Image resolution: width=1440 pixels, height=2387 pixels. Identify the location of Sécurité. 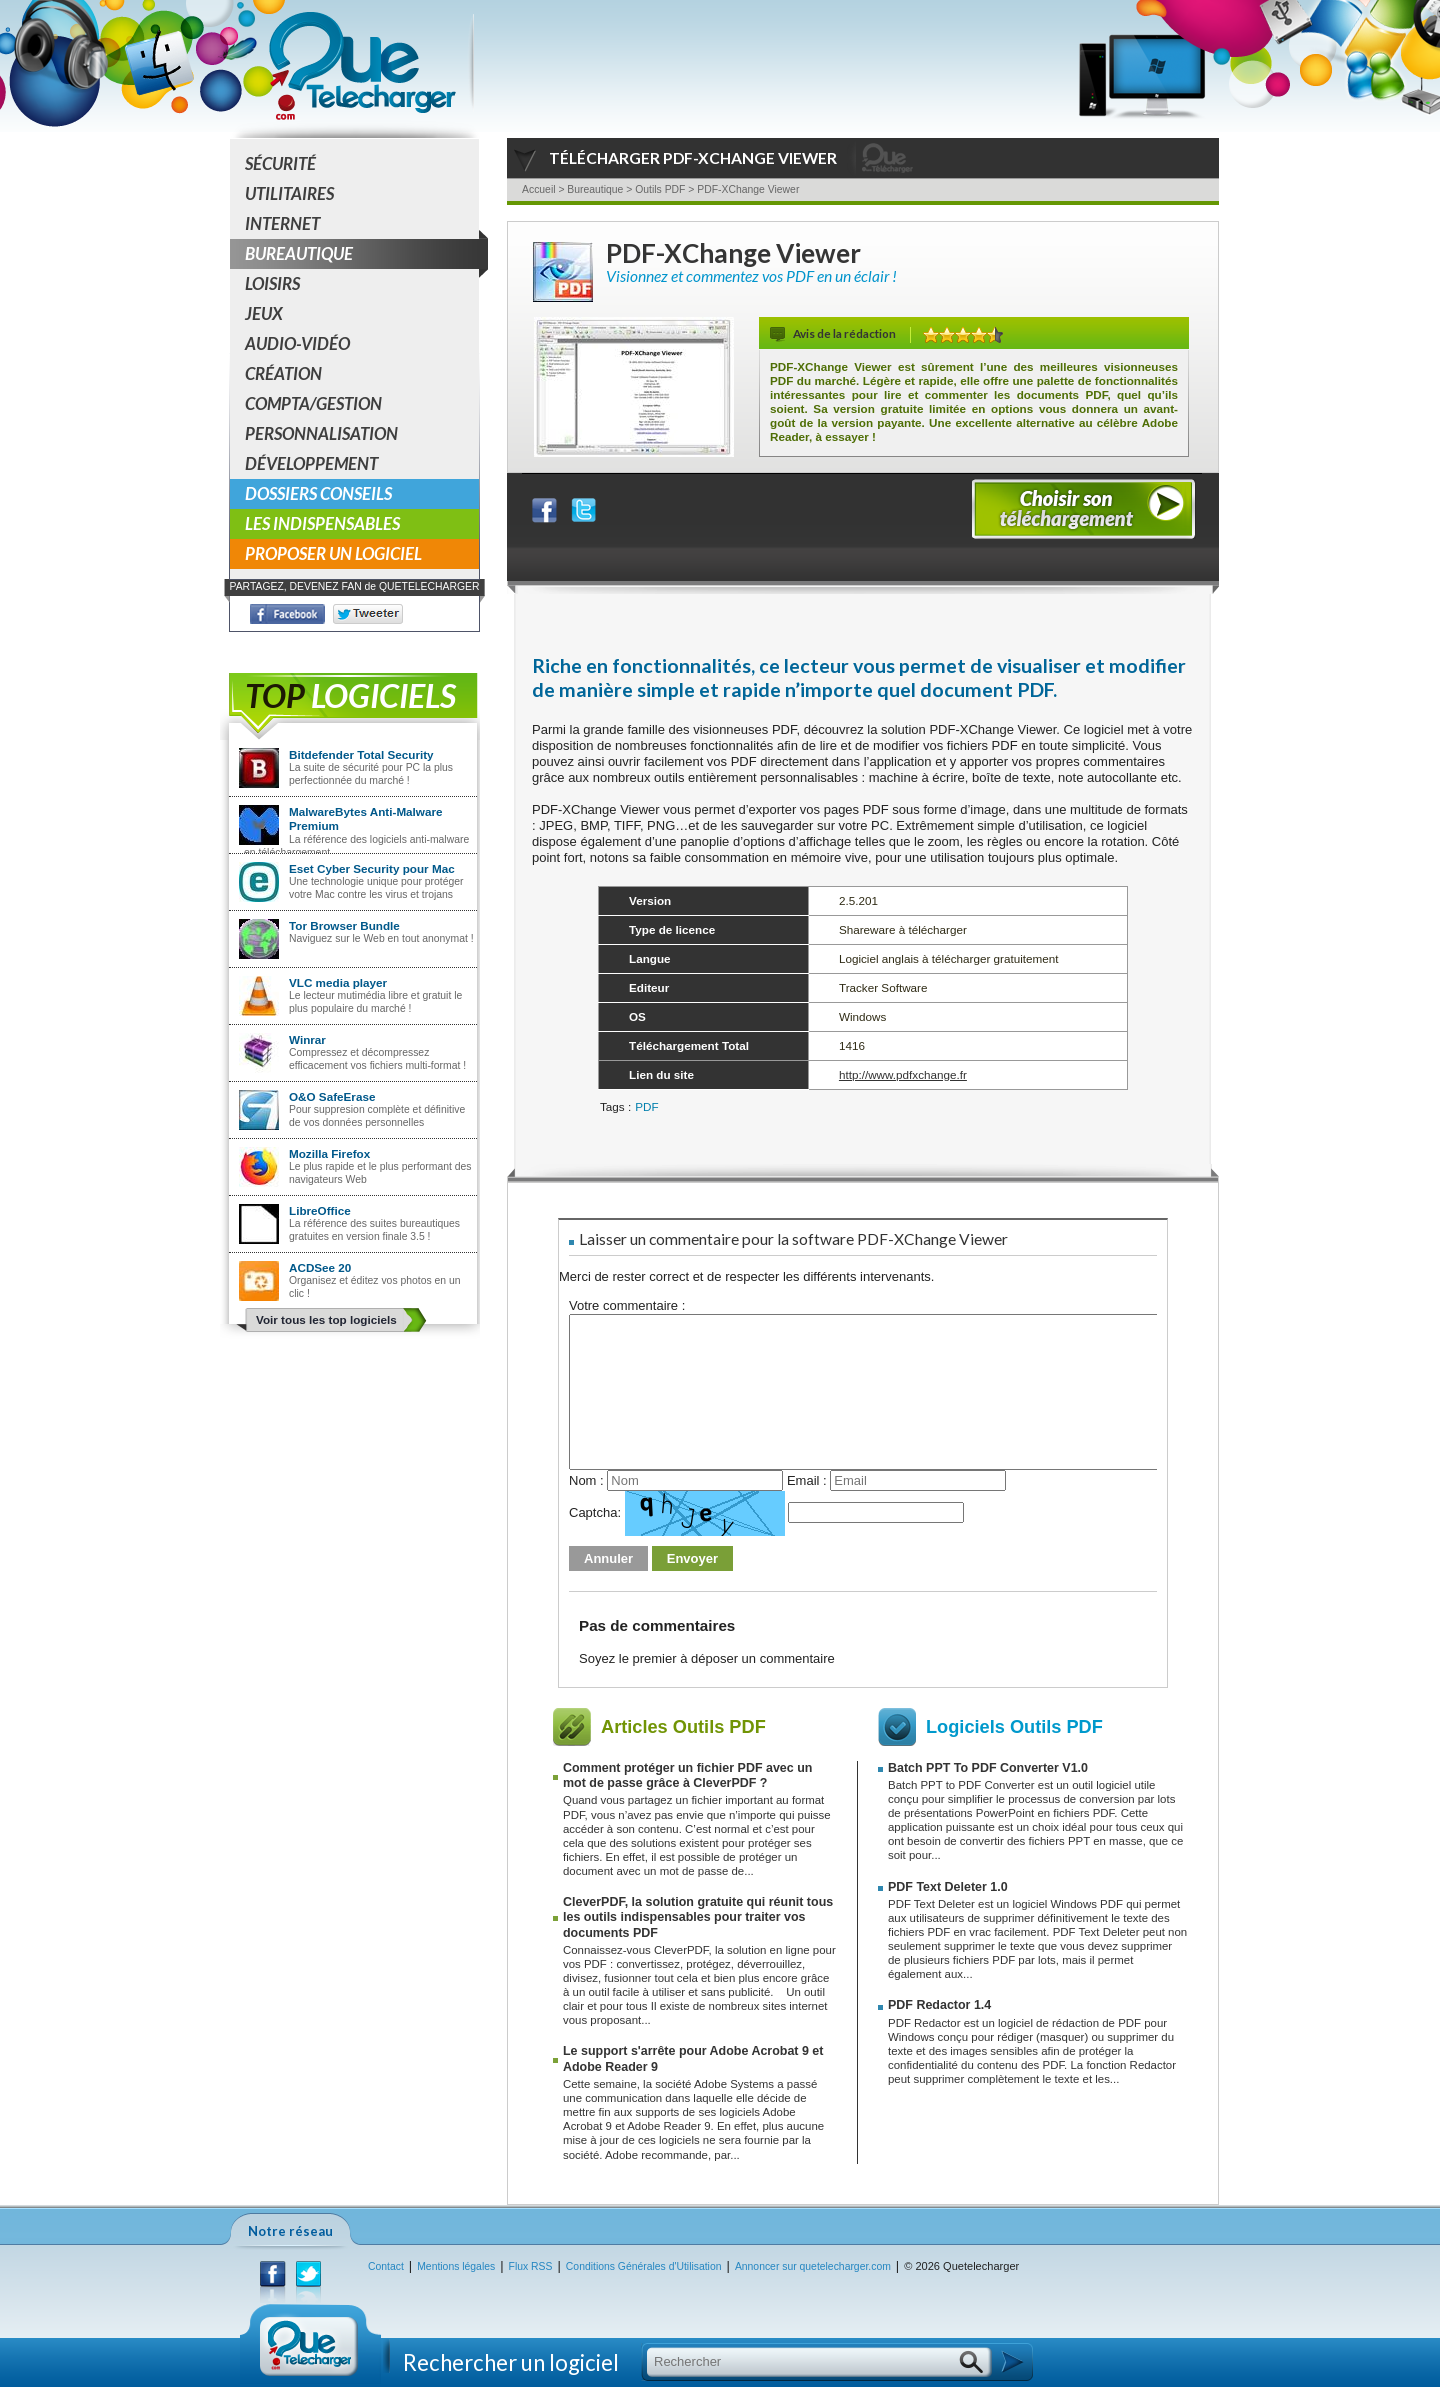
(280, 163).